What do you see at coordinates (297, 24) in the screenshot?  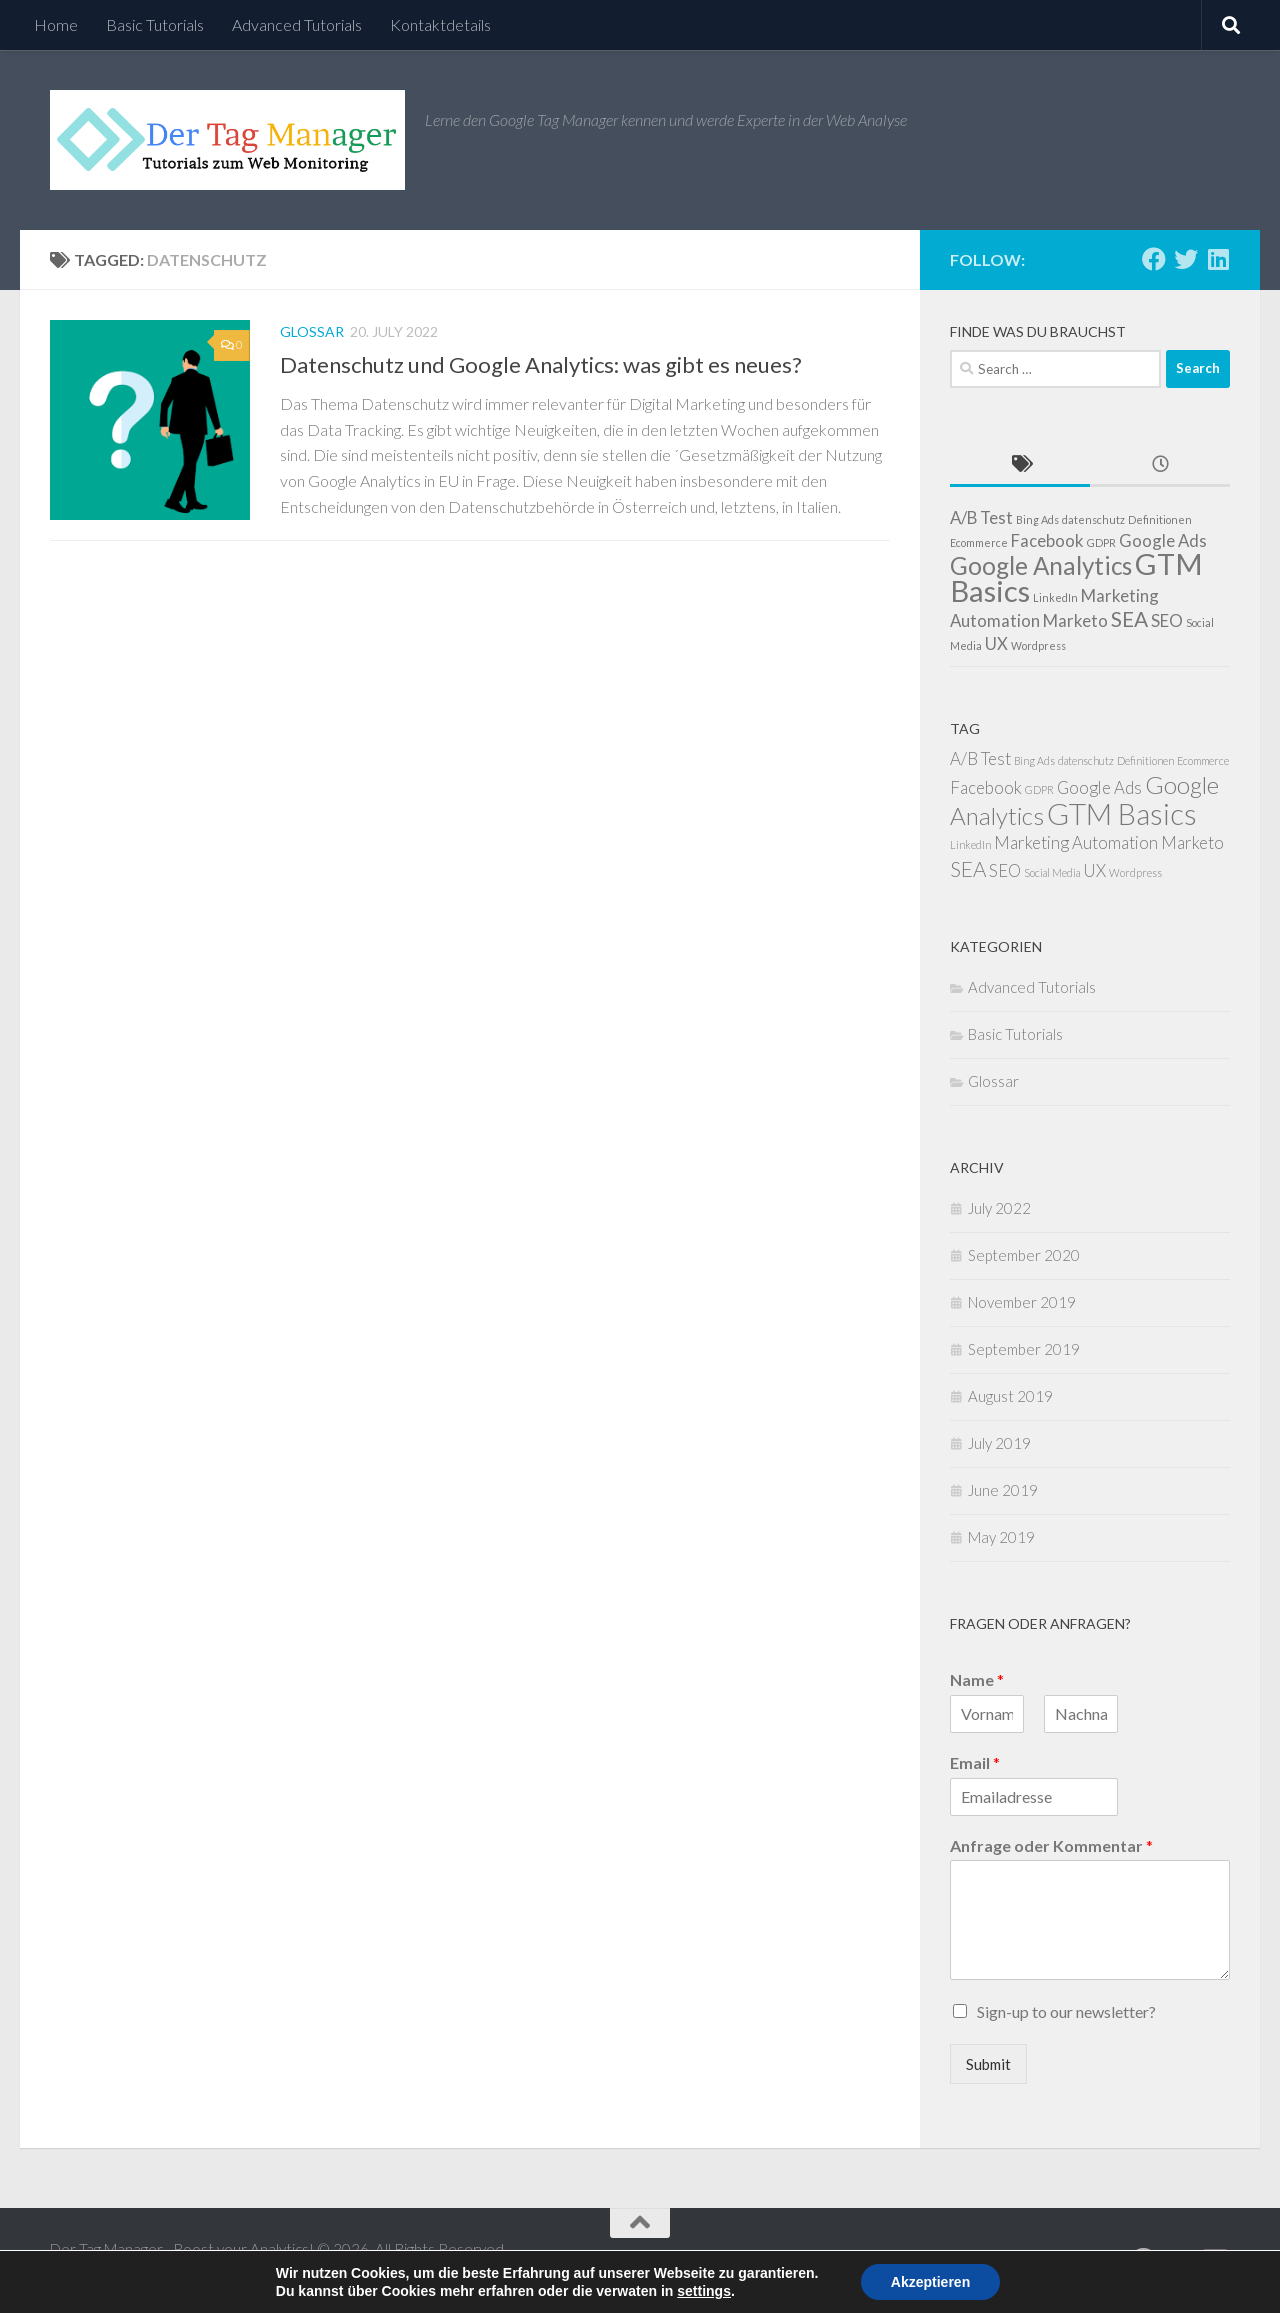 I see `Advanced Tutorials` at bounding box center [297, 24].